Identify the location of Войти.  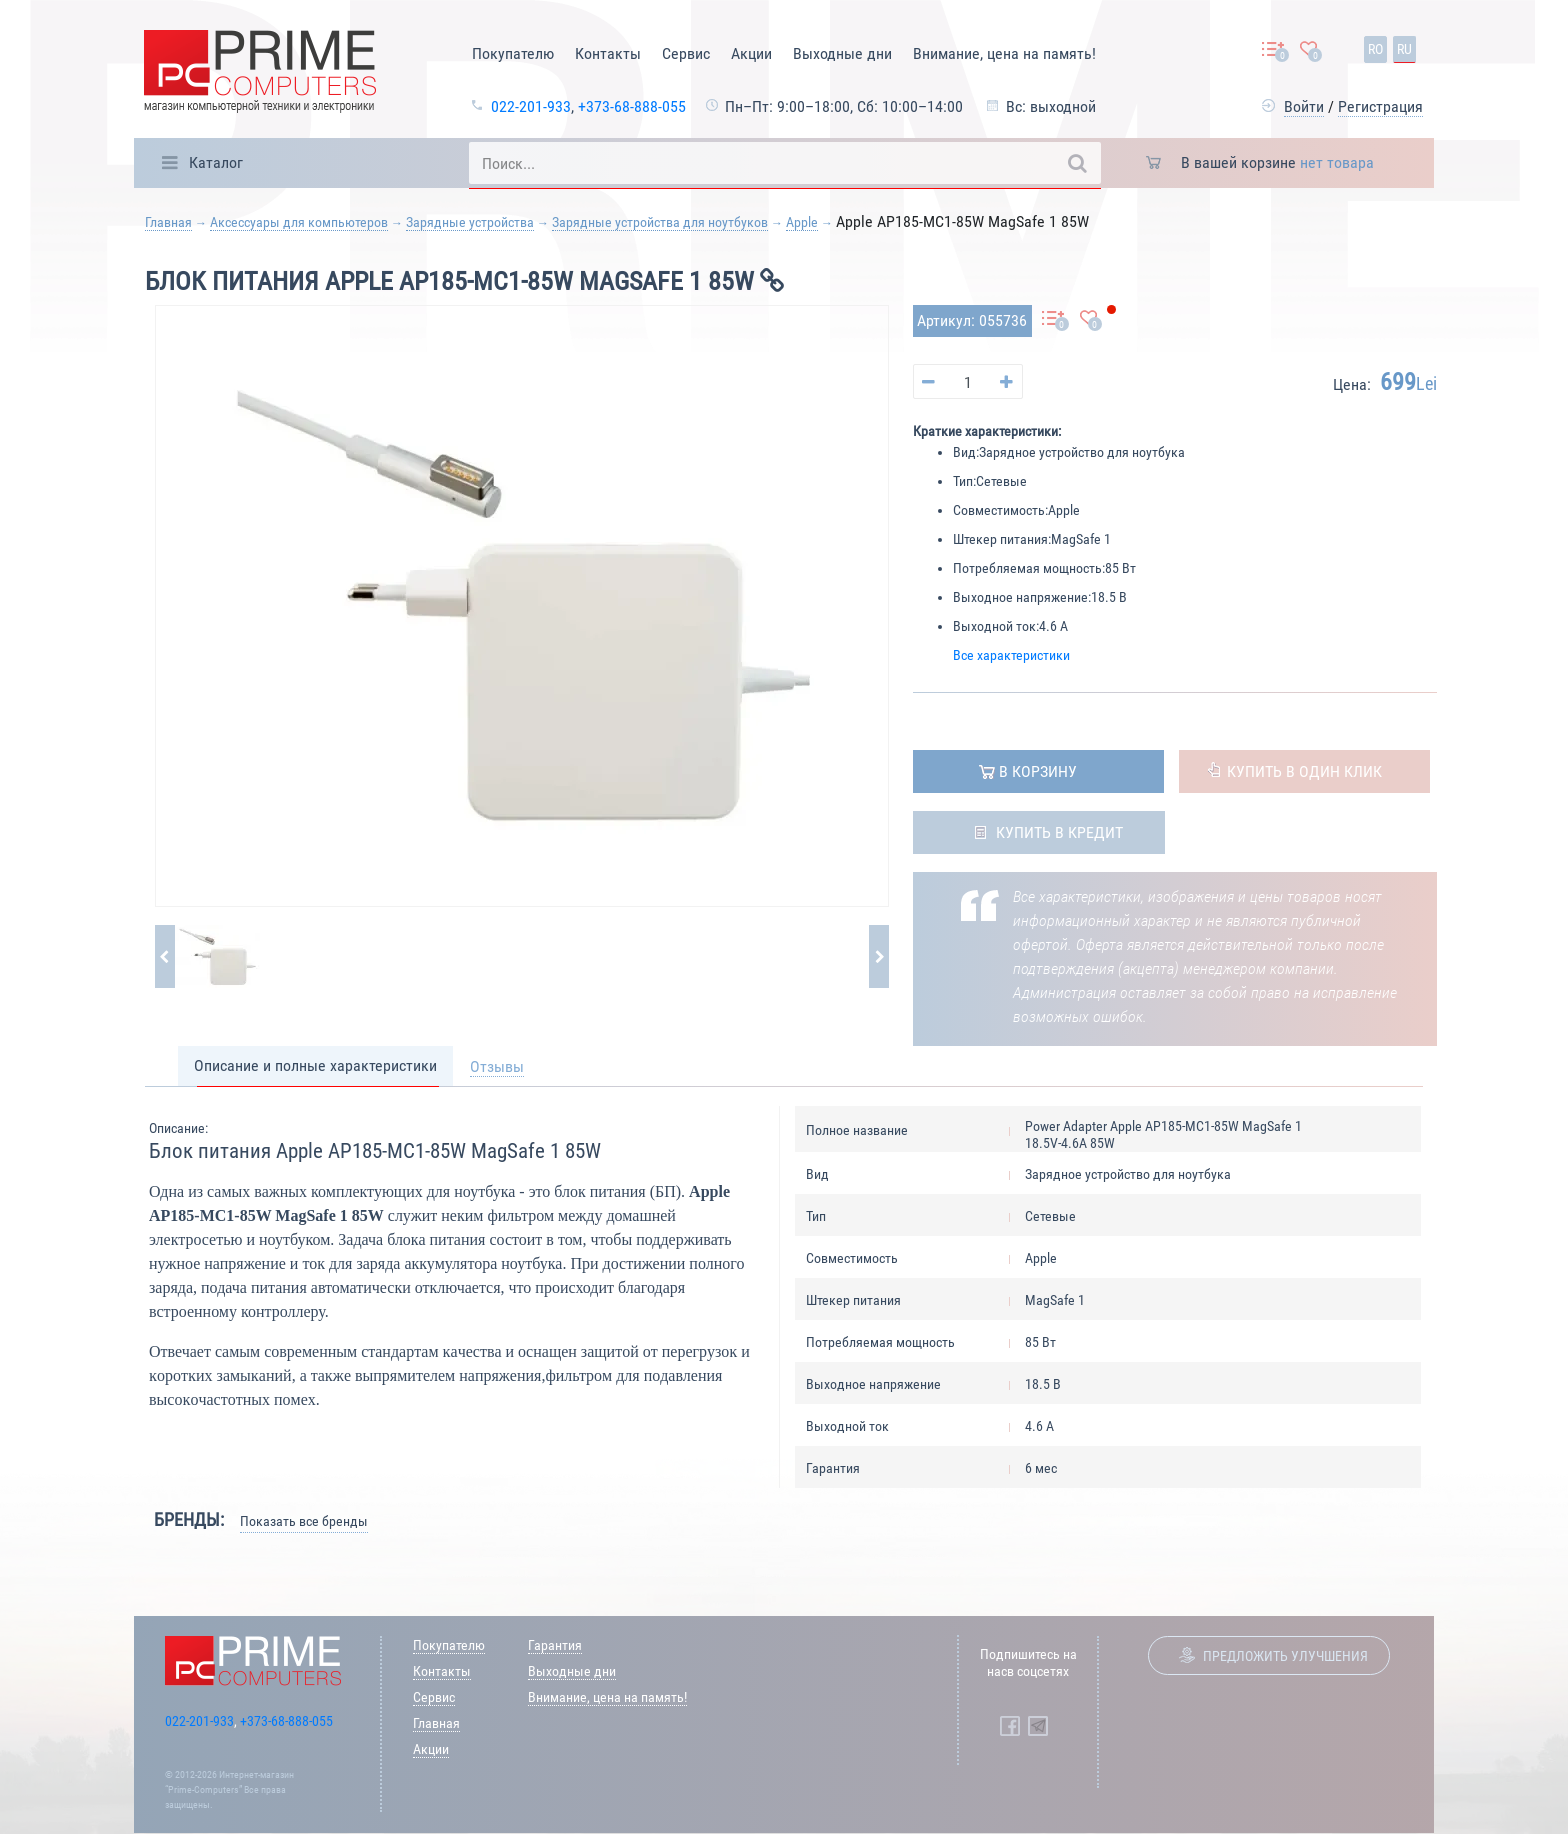
(1304, 106).